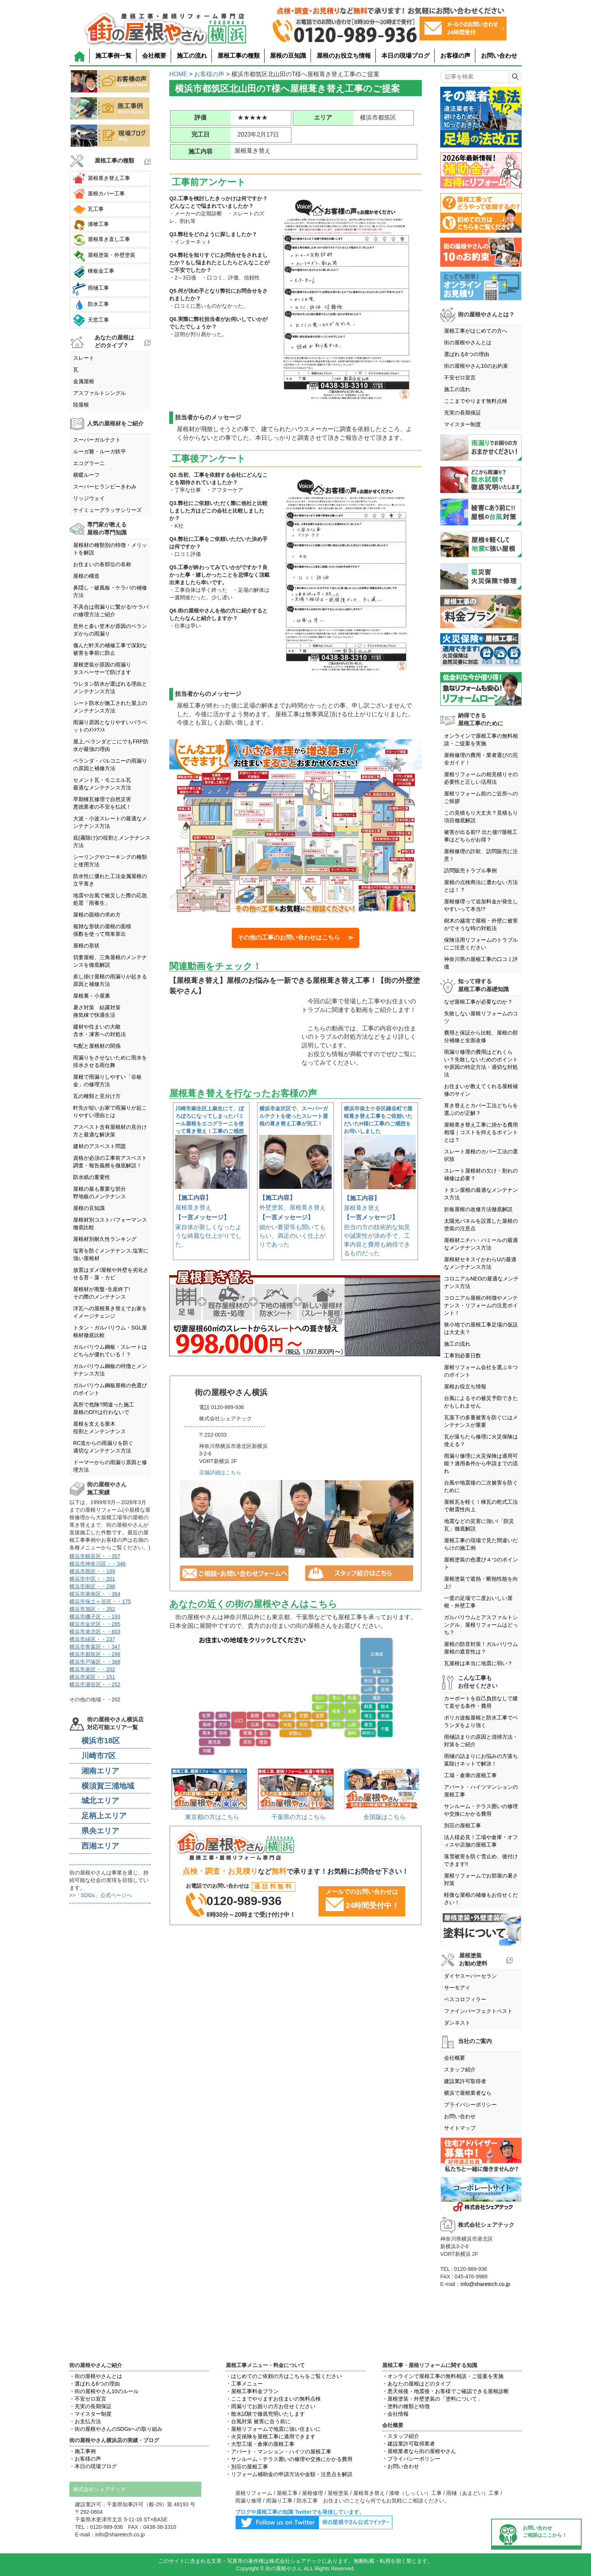 Image resolution: width=591 pixels, height=2576 pixels. Describe the element at coordinates (83, 358) in the screenshot. I see `スレート` at that location.